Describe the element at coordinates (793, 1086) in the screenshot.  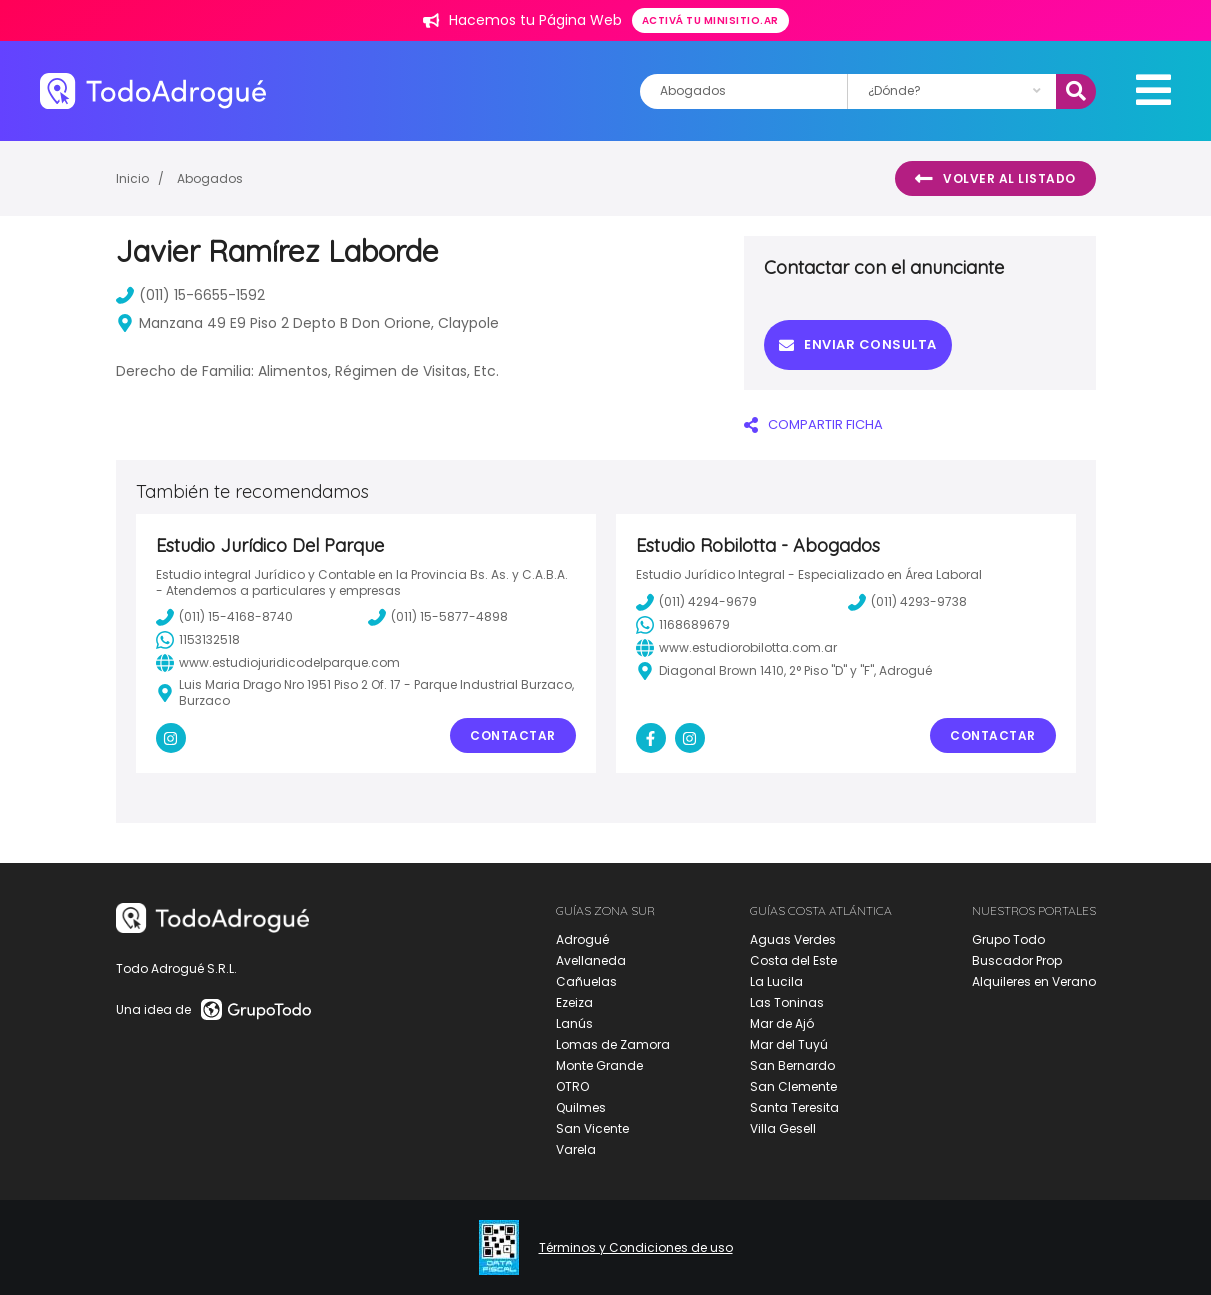
I see `San Clemente` at that location.